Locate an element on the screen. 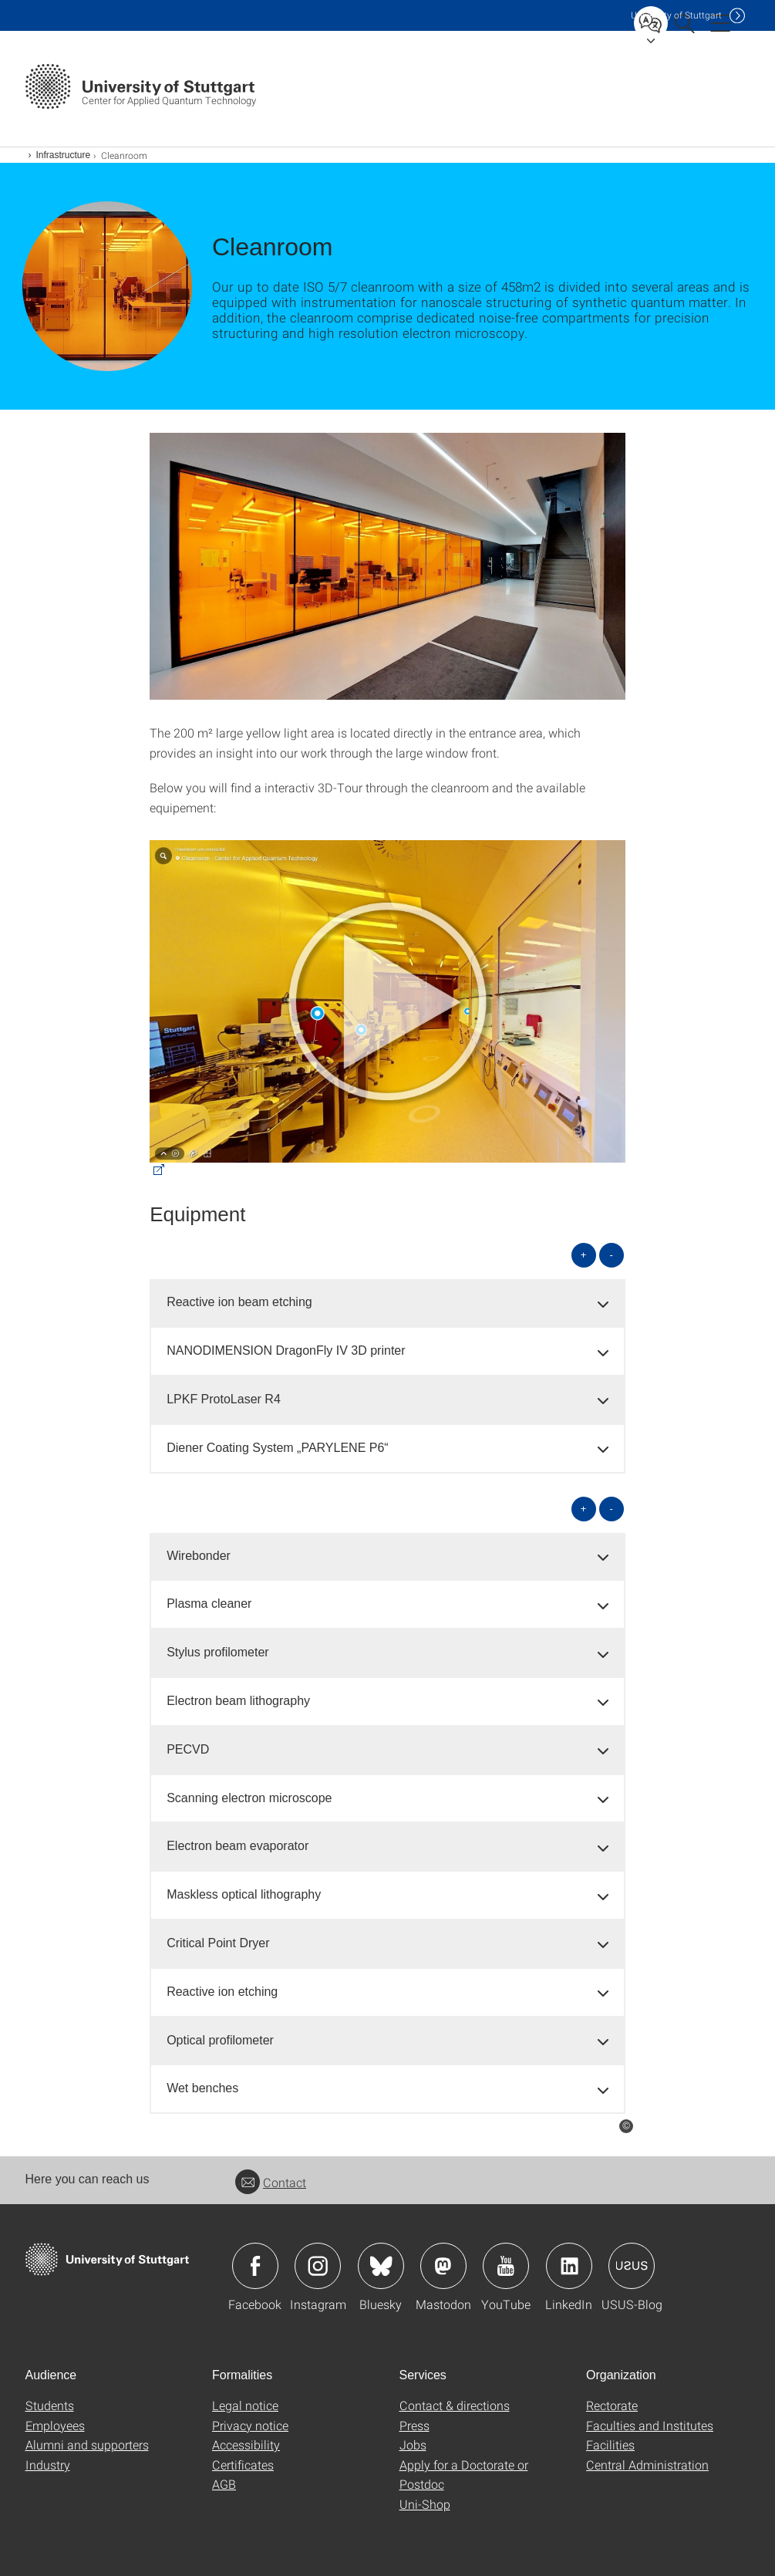 This screenshot has height=2576, width=775. Facilities is located at coordinates (610, 2444).